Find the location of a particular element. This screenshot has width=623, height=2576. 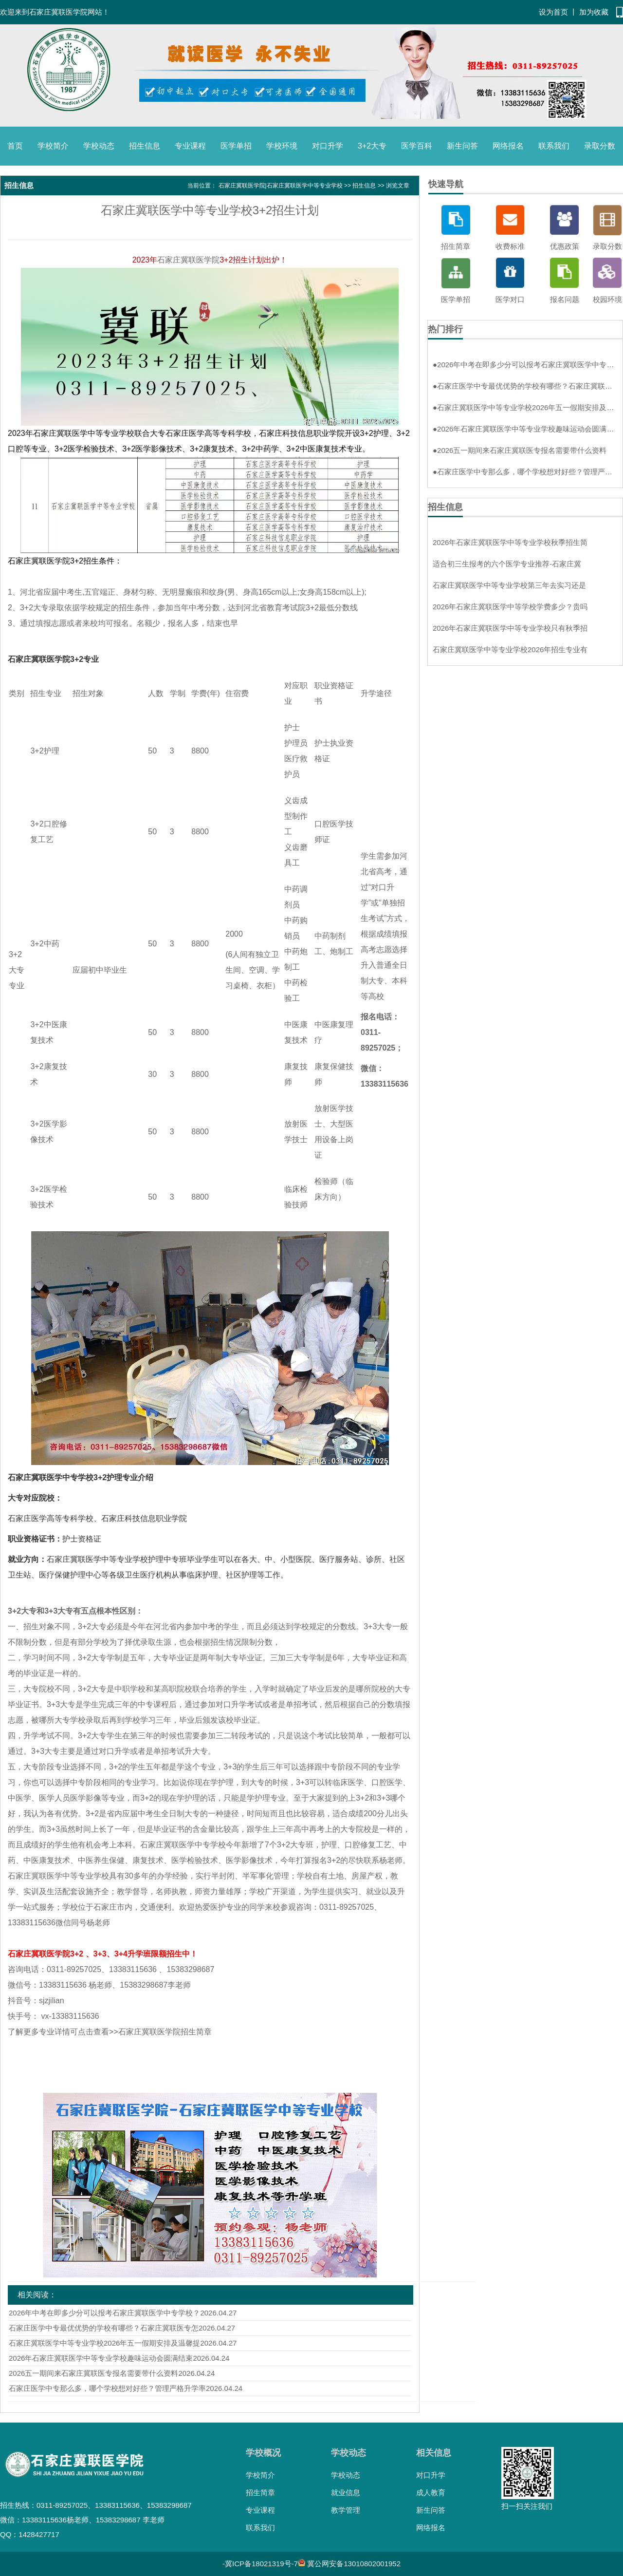

2026年中考在即多少分可以报考石家庄冀联医学中专学校？ is located at coordinates (104, 2313).